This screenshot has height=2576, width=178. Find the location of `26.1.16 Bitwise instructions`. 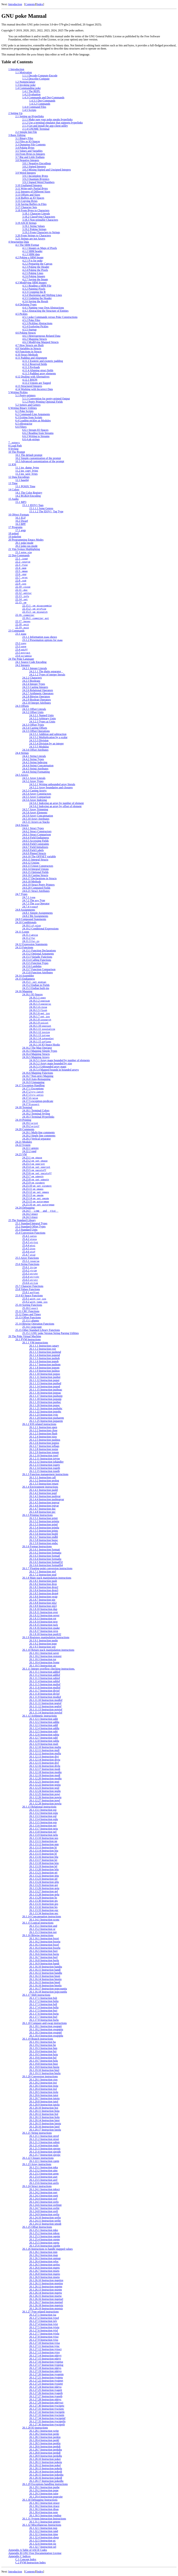

26.1.16 Bitwise instructions is located at coordinates (38, 1935).